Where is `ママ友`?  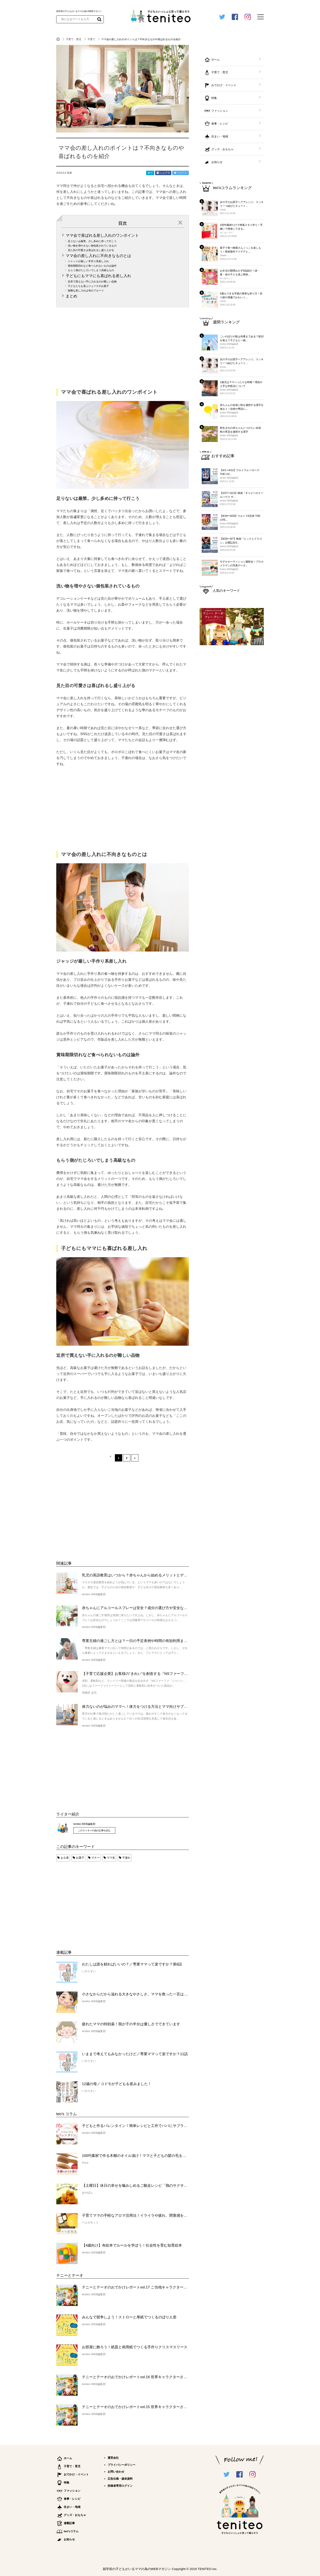
ママ友 is located at coordinates (111, 1857).